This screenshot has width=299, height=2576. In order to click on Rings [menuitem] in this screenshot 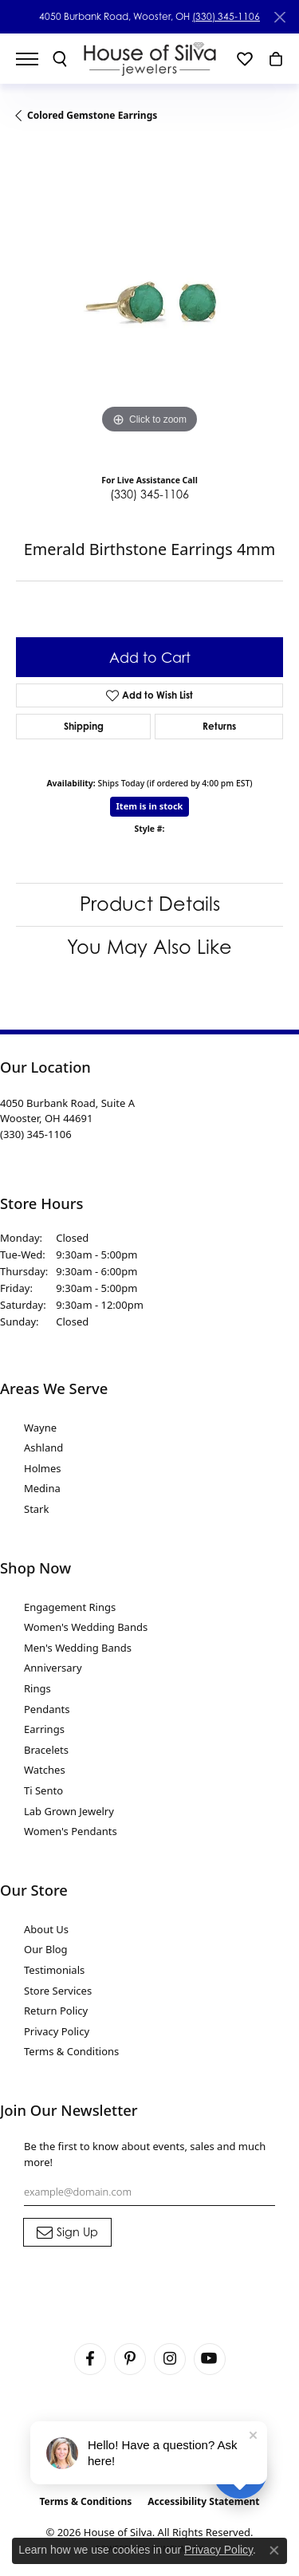, I will do `click(37, 1688)`.